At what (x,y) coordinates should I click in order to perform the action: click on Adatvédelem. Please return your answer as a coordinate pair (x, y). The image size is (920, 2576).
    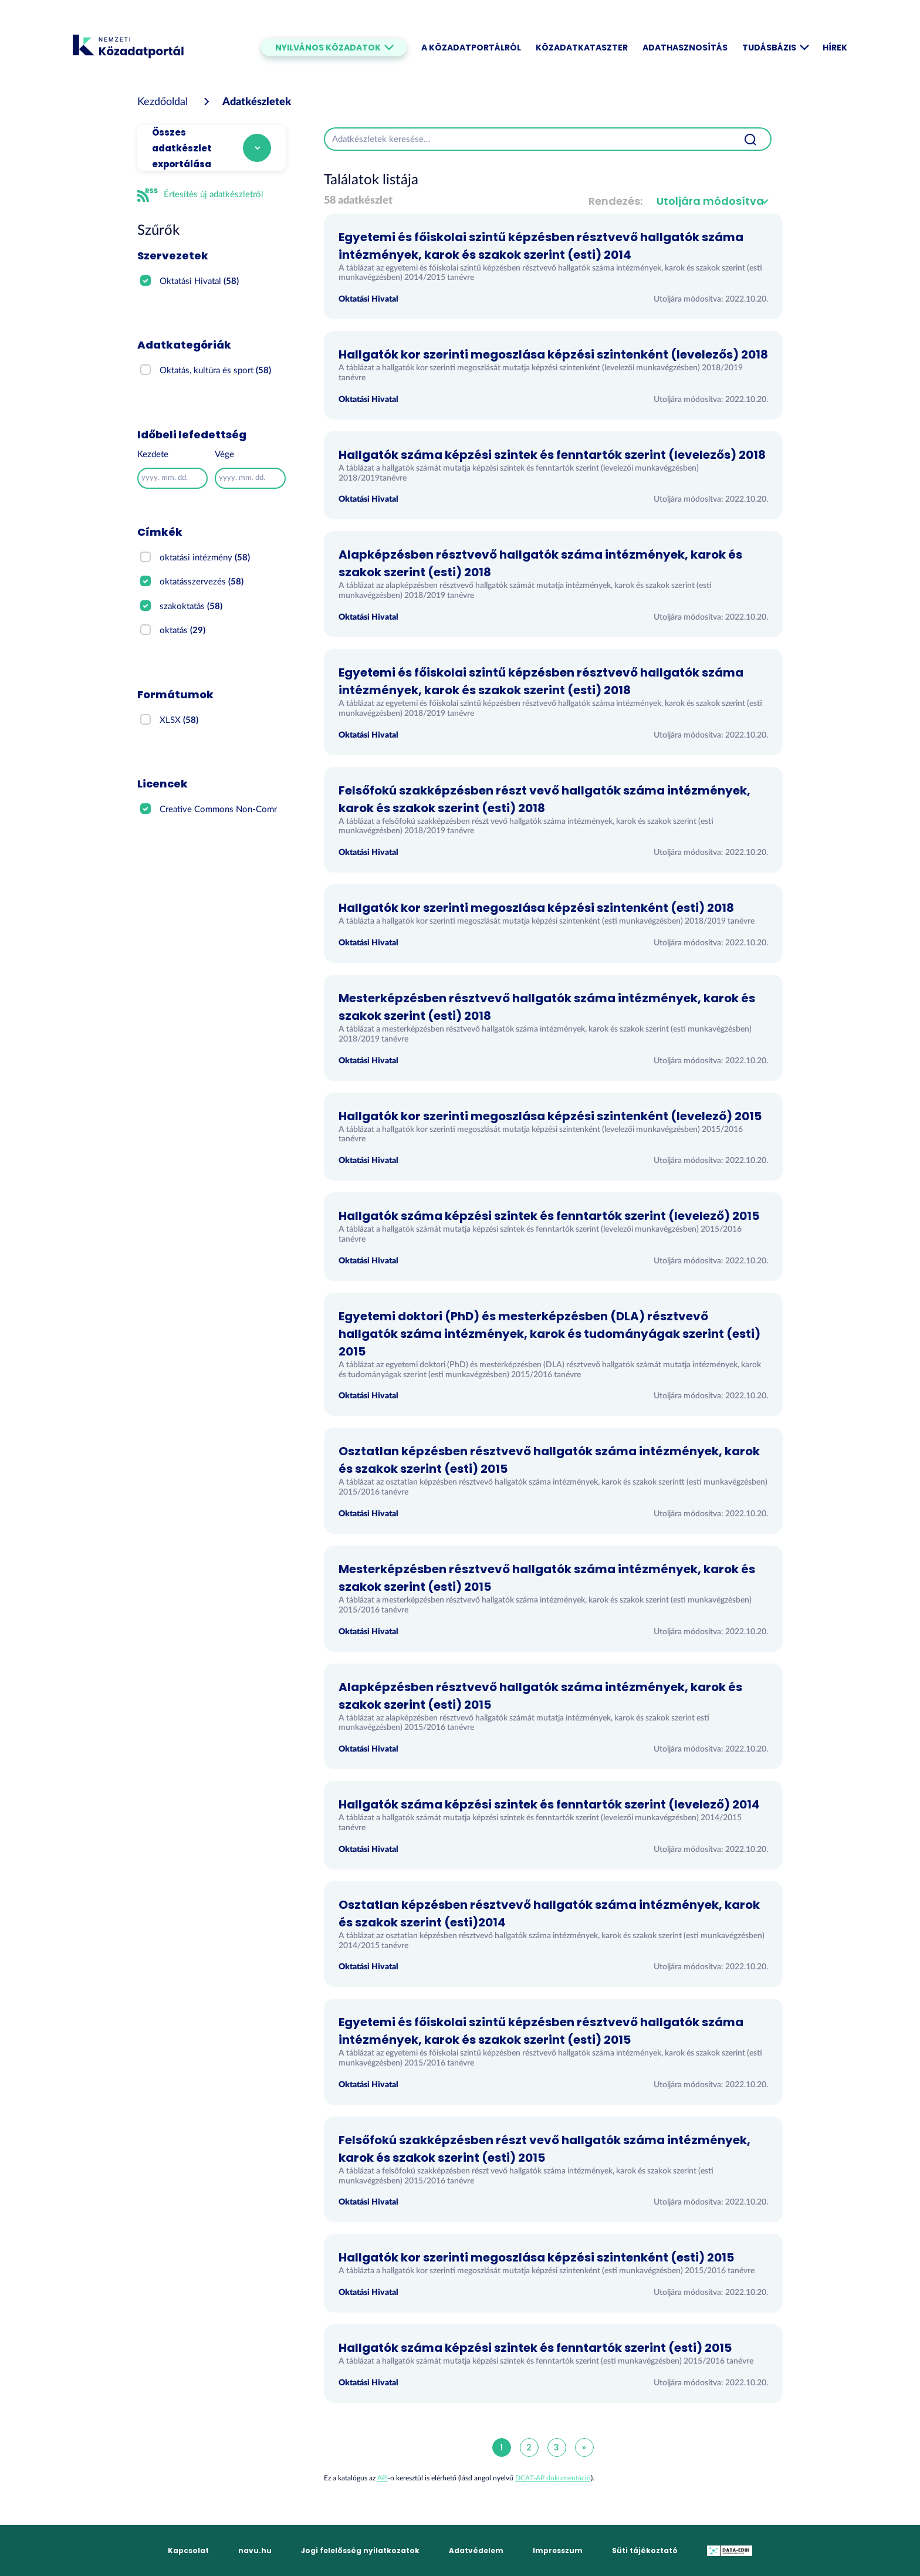
    Looking at the image, I should click on (476, 2550).